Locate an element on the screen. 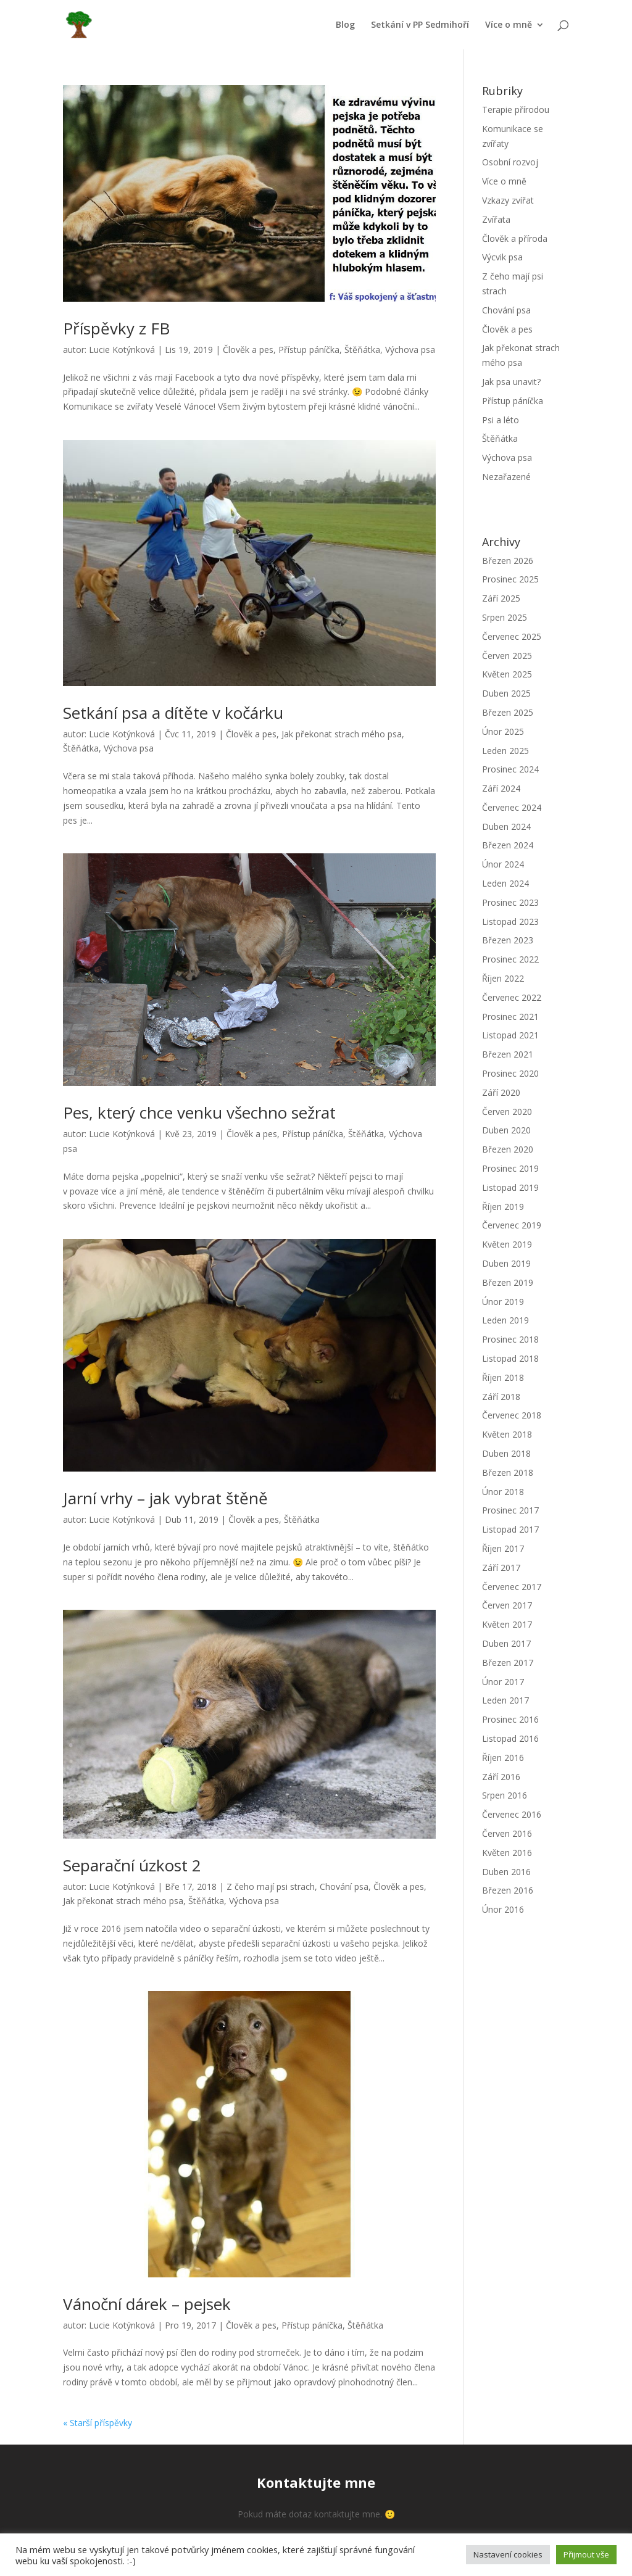 This screenshot has width=632, height=2576. Říjen 2019 is located at coordinates (503, 1206).